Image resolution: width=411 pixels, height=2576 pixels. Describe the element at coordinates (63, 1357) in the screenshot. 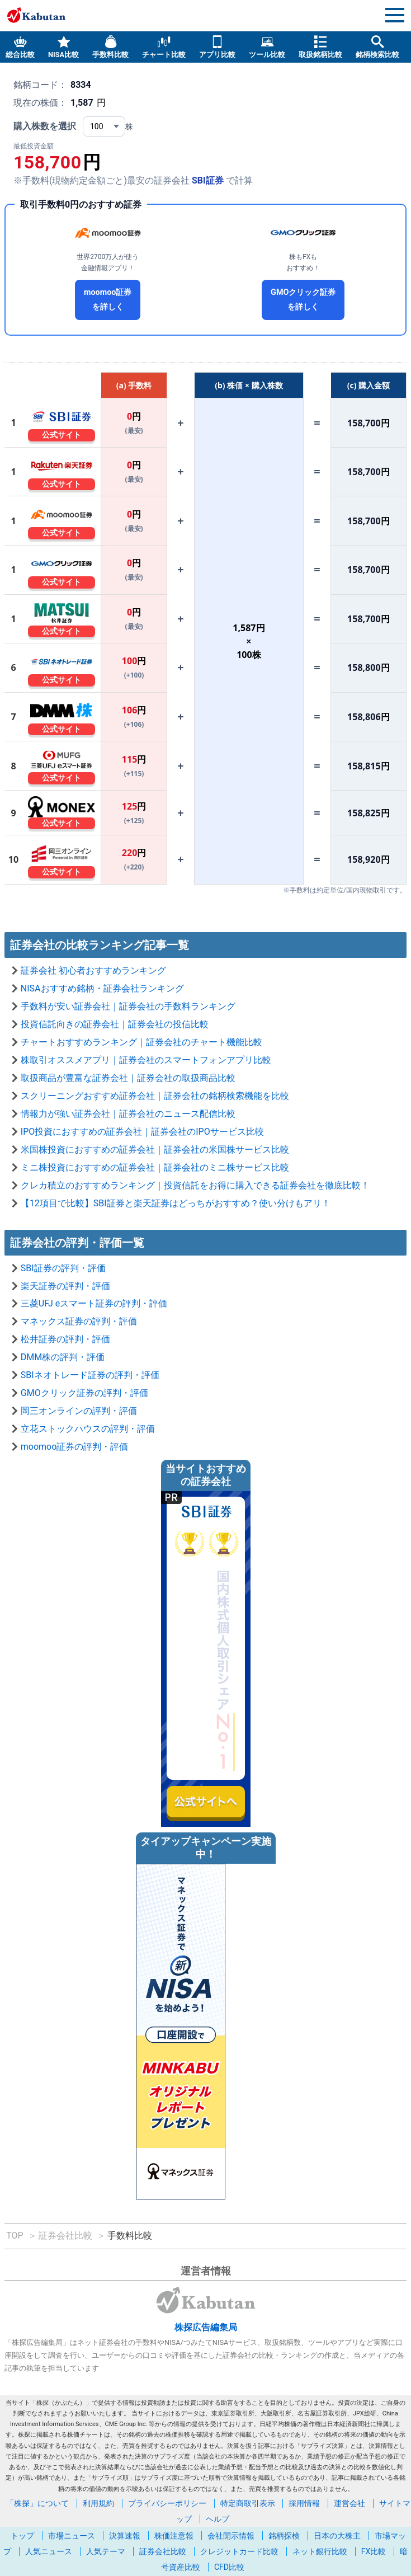

I see `DMM株の評判・評価` at that location.